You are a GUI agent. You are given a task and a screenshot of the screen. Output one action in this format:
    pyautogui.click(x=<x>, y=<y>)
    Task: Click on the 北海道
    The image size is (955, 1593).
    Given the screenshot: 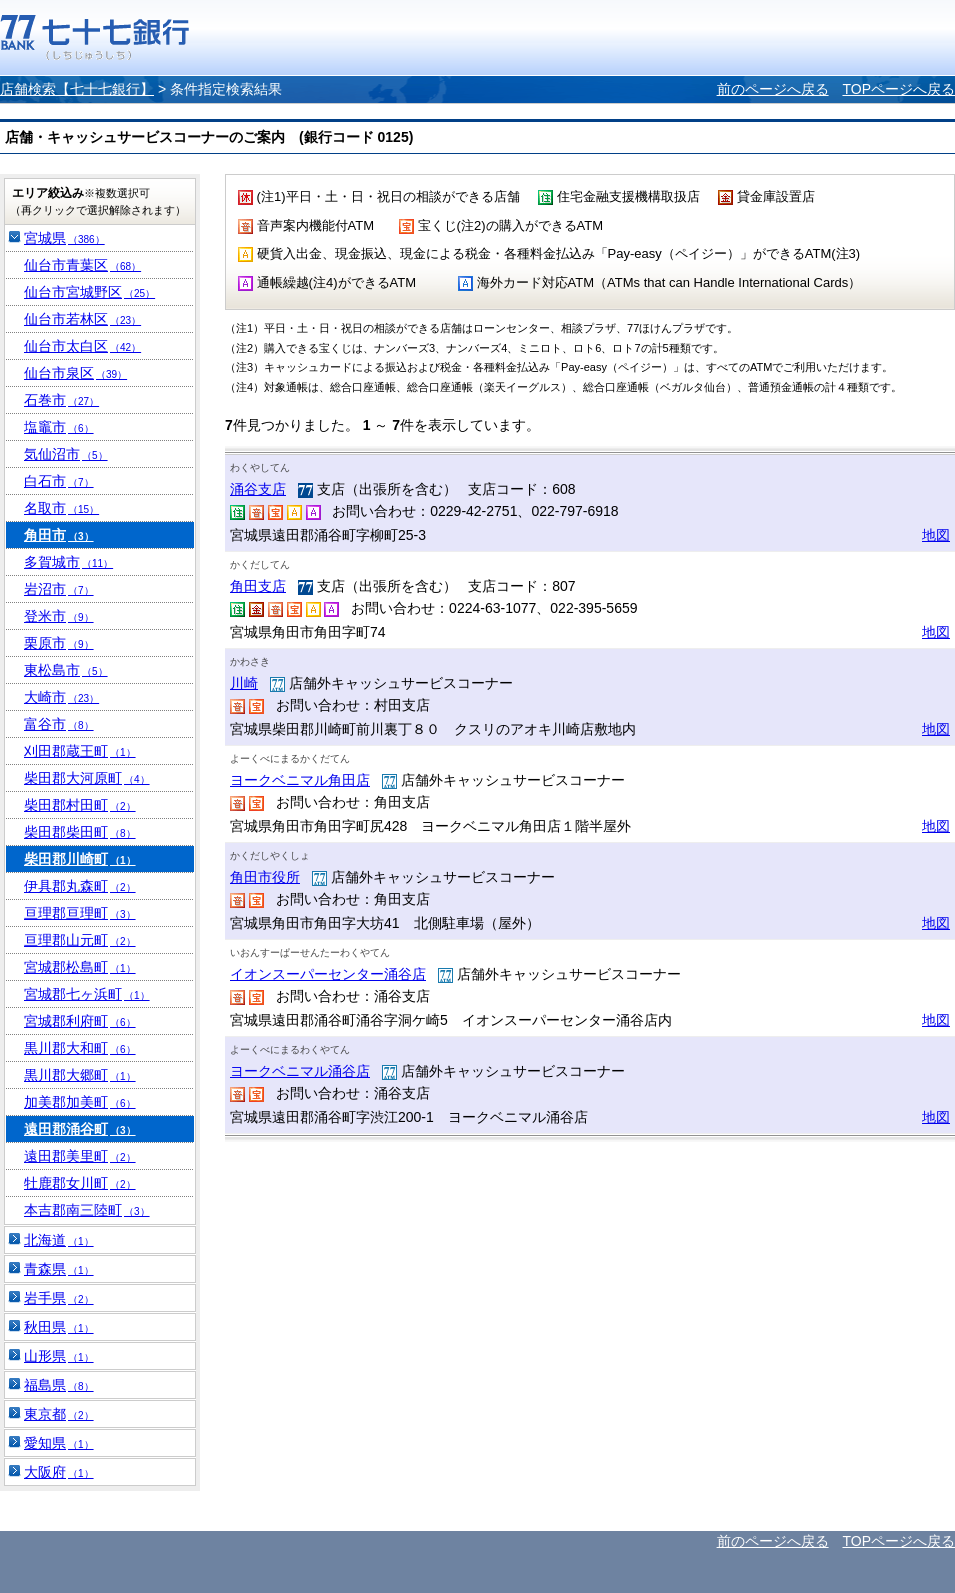 What is the action you would take?
    pyautogui.click(x=59, y=1240)
    